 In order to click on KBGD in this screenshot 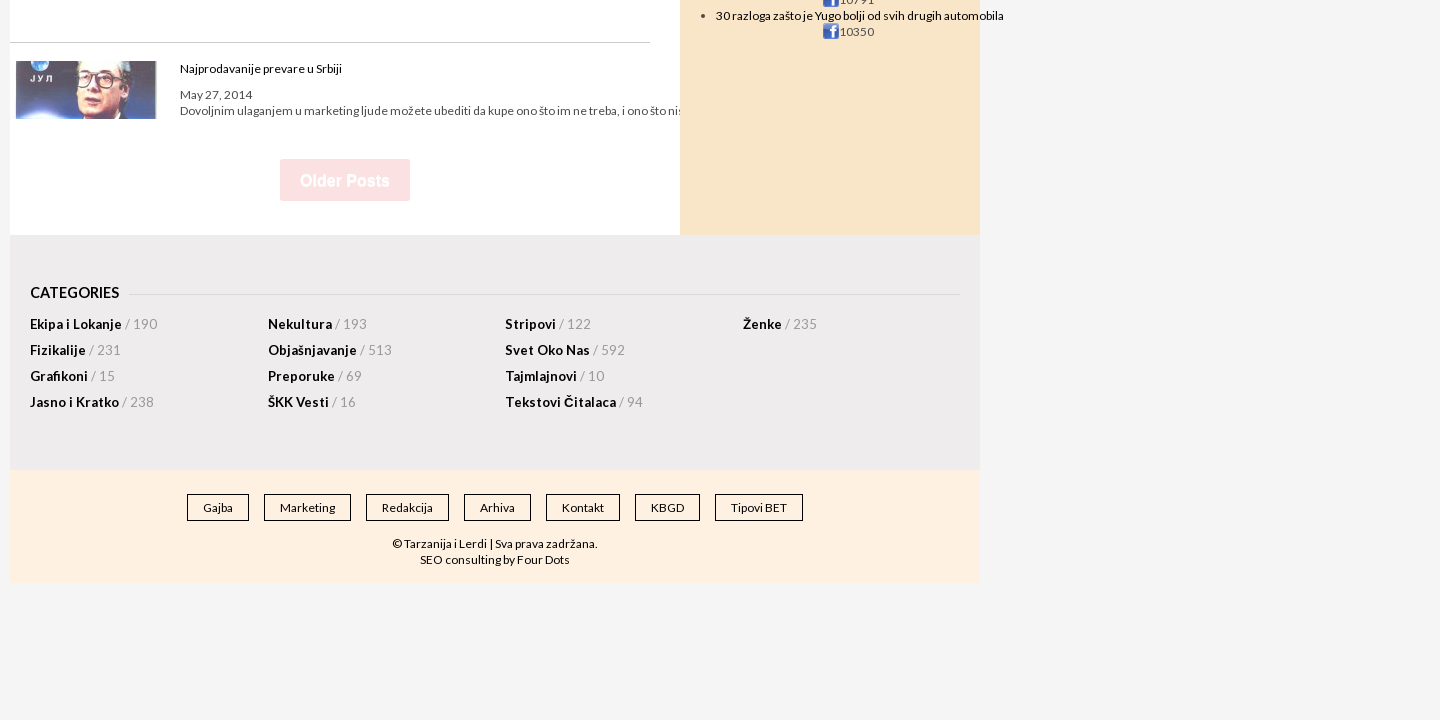, I will do `click(667, 507)`.